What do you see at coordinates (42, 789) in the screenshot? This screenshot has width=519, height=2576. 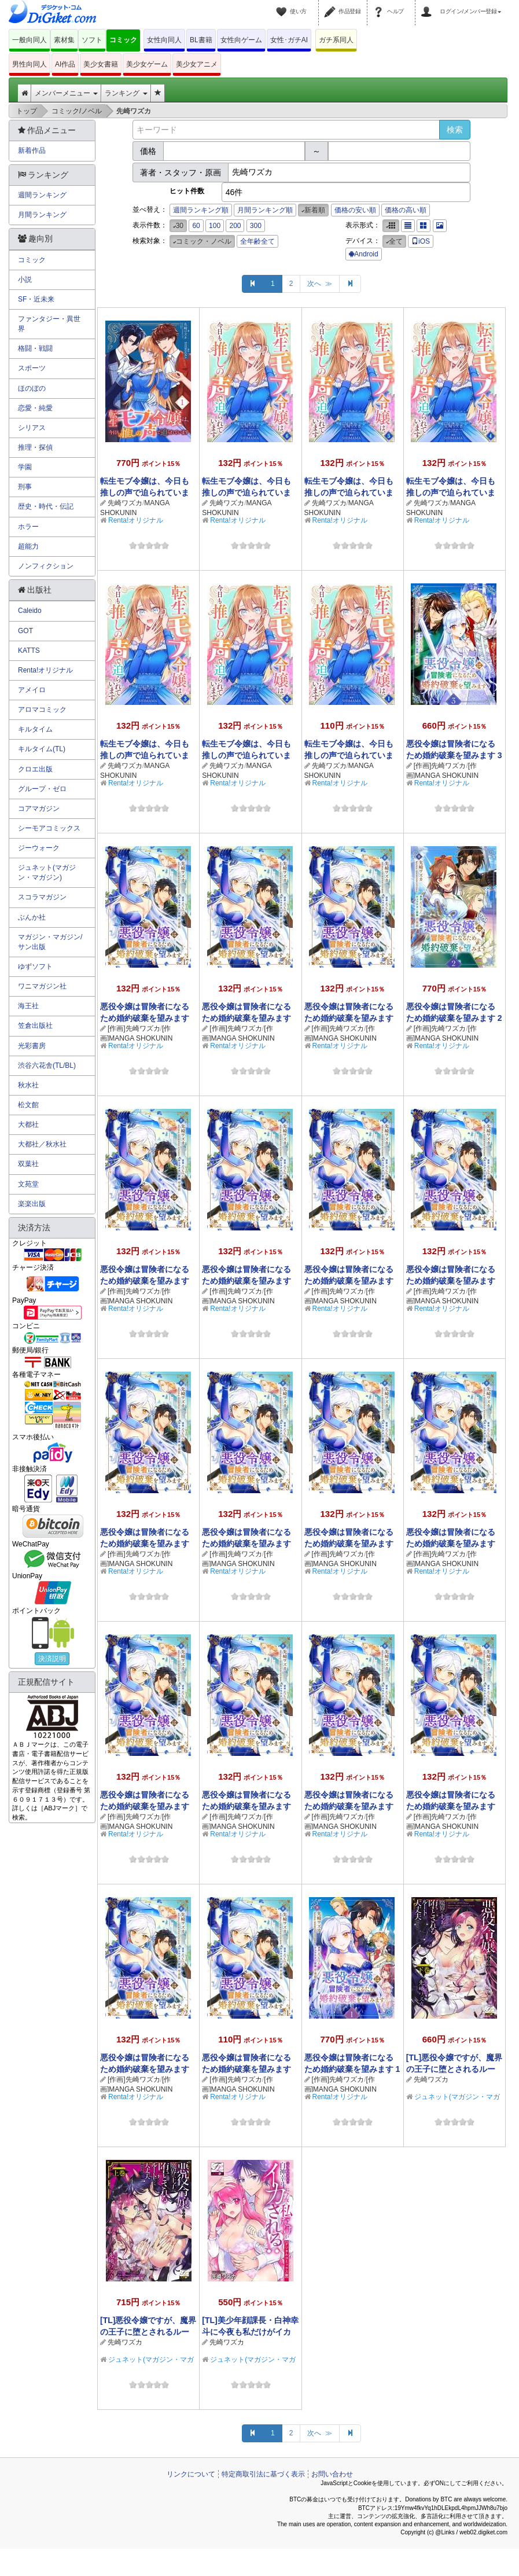 I see `グループ・ゼロ` at bounding box center [42, 789].